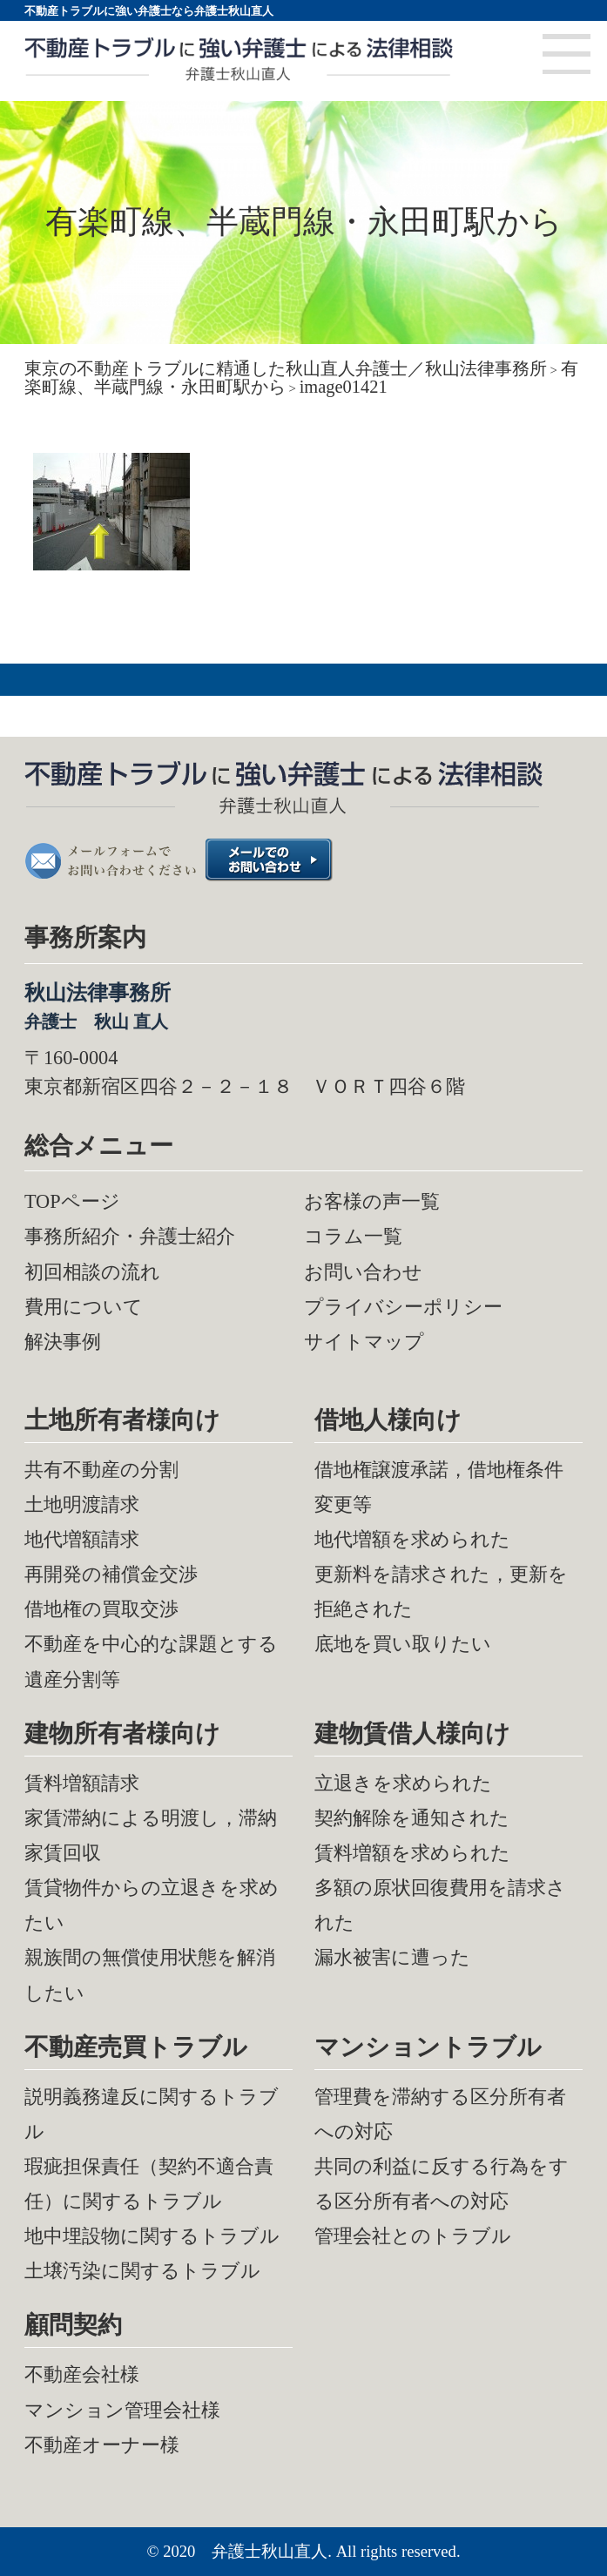  What do you see at coordinates (438, 1487) in the screenshot?
I see `借地権譲渡承諾，借地権条件変更等` at bounding box center [438, 1487].